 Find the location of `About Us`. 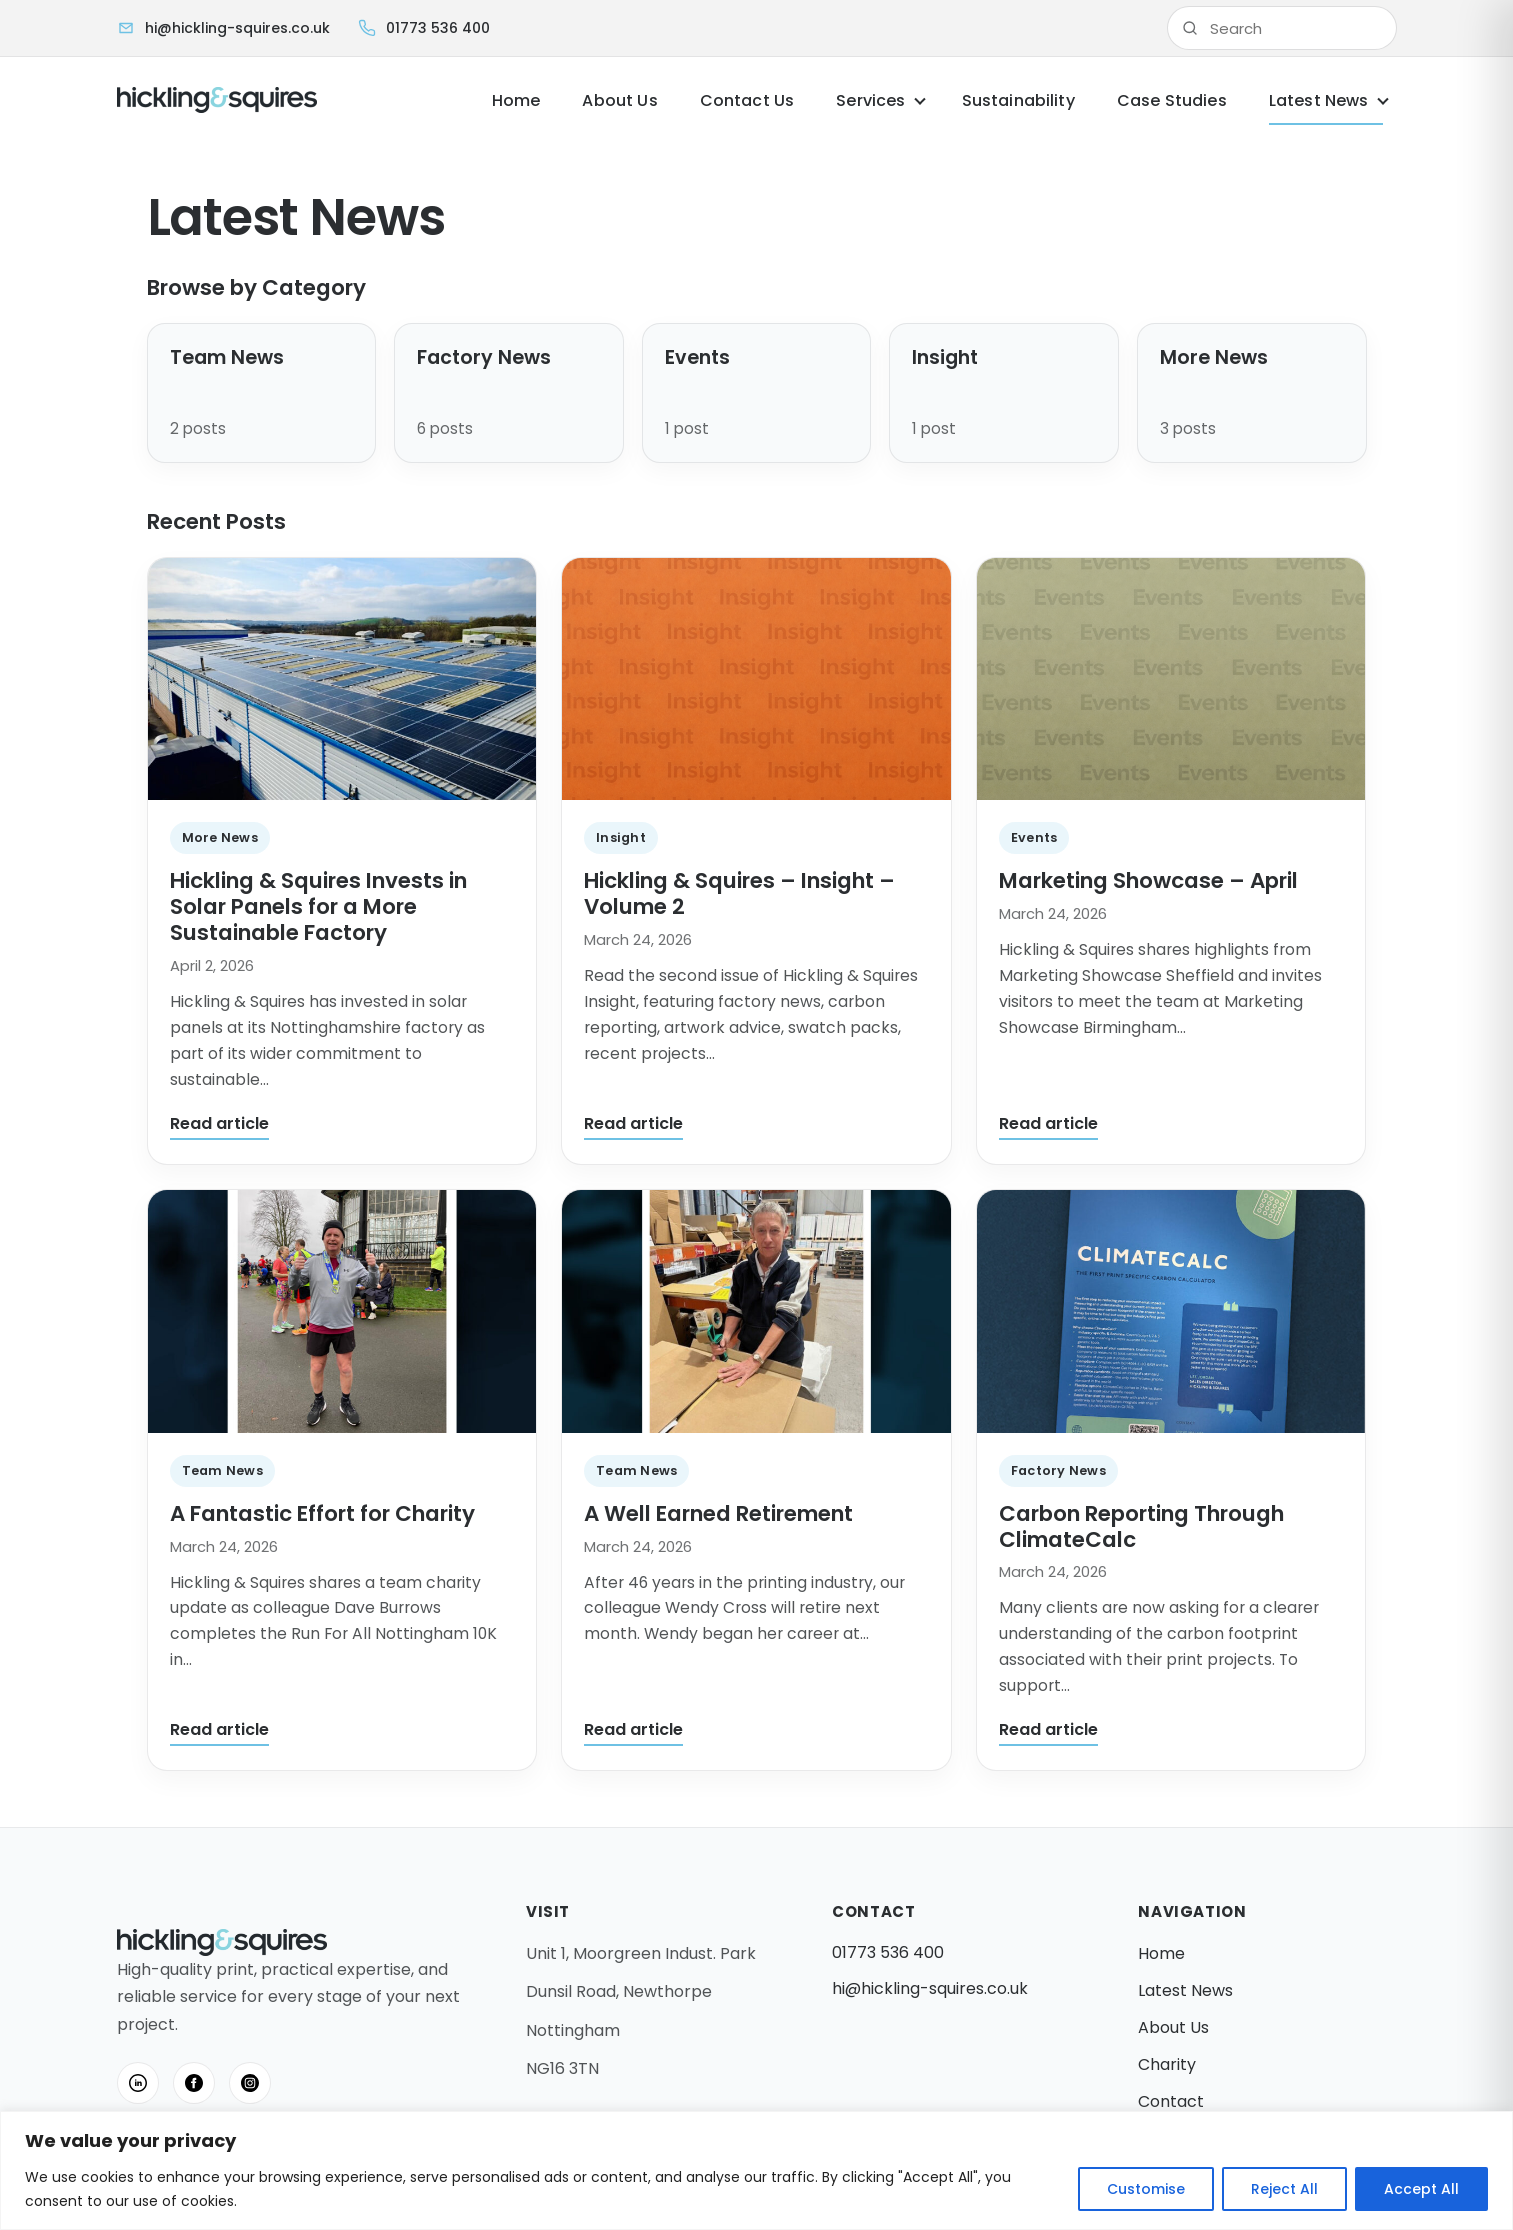

About Us is located at coordinates (619, 100).